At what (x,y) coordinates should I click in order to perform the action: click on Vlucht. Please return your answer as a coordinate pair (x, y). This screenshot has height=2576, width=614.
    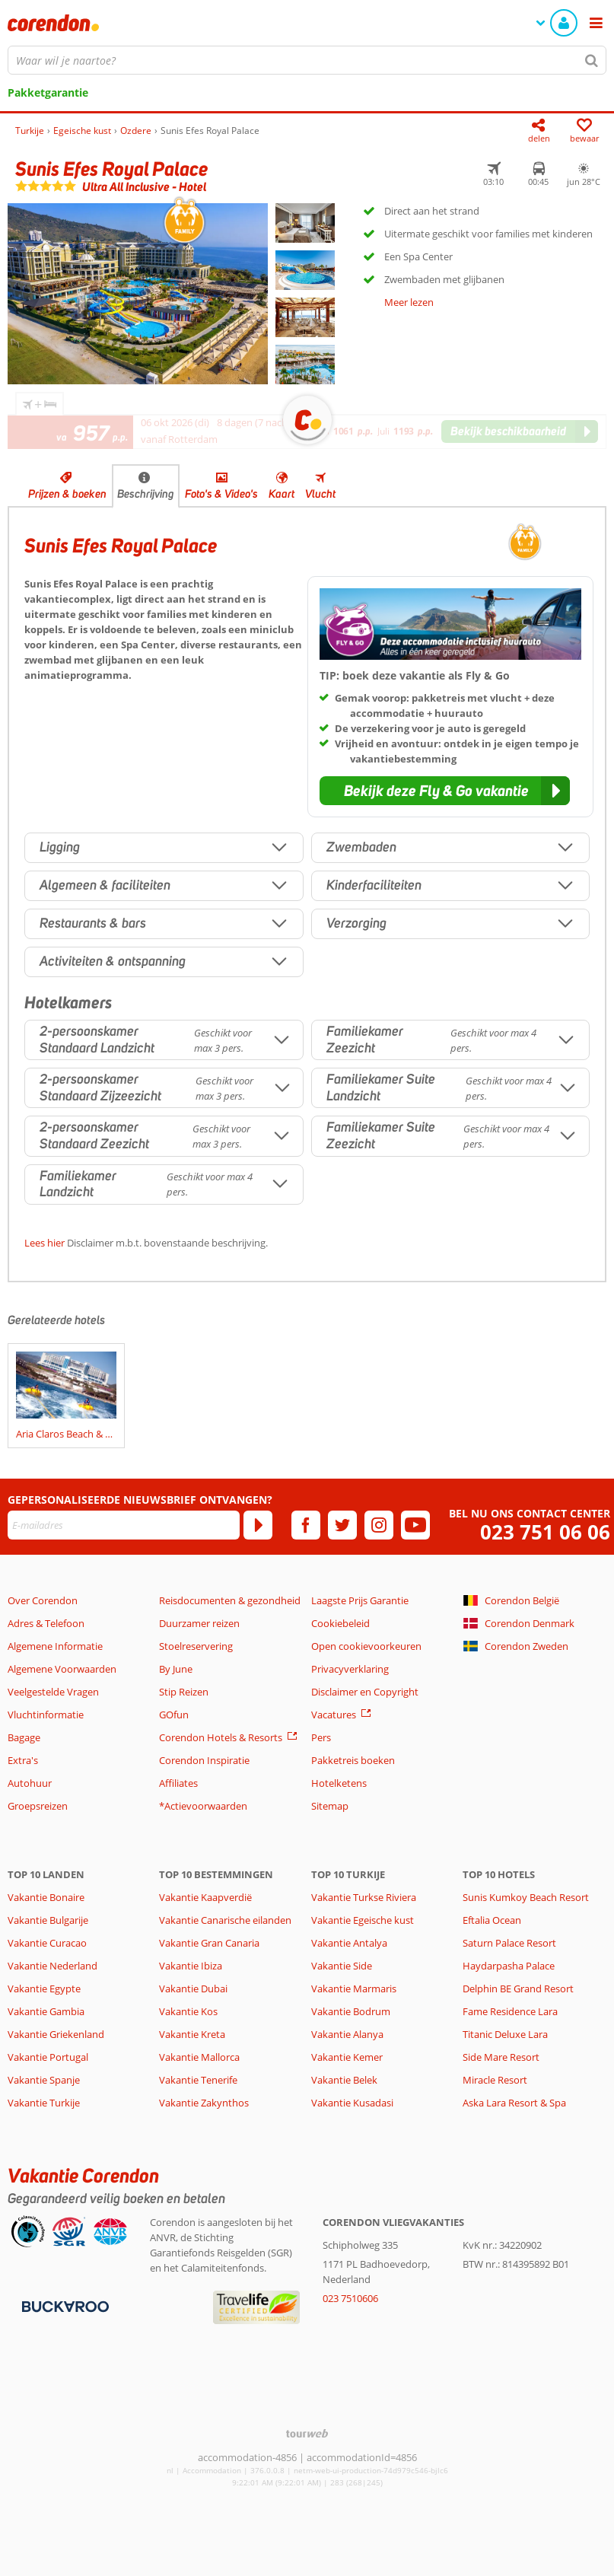
    Looking at the image, I should click on (320, 494).